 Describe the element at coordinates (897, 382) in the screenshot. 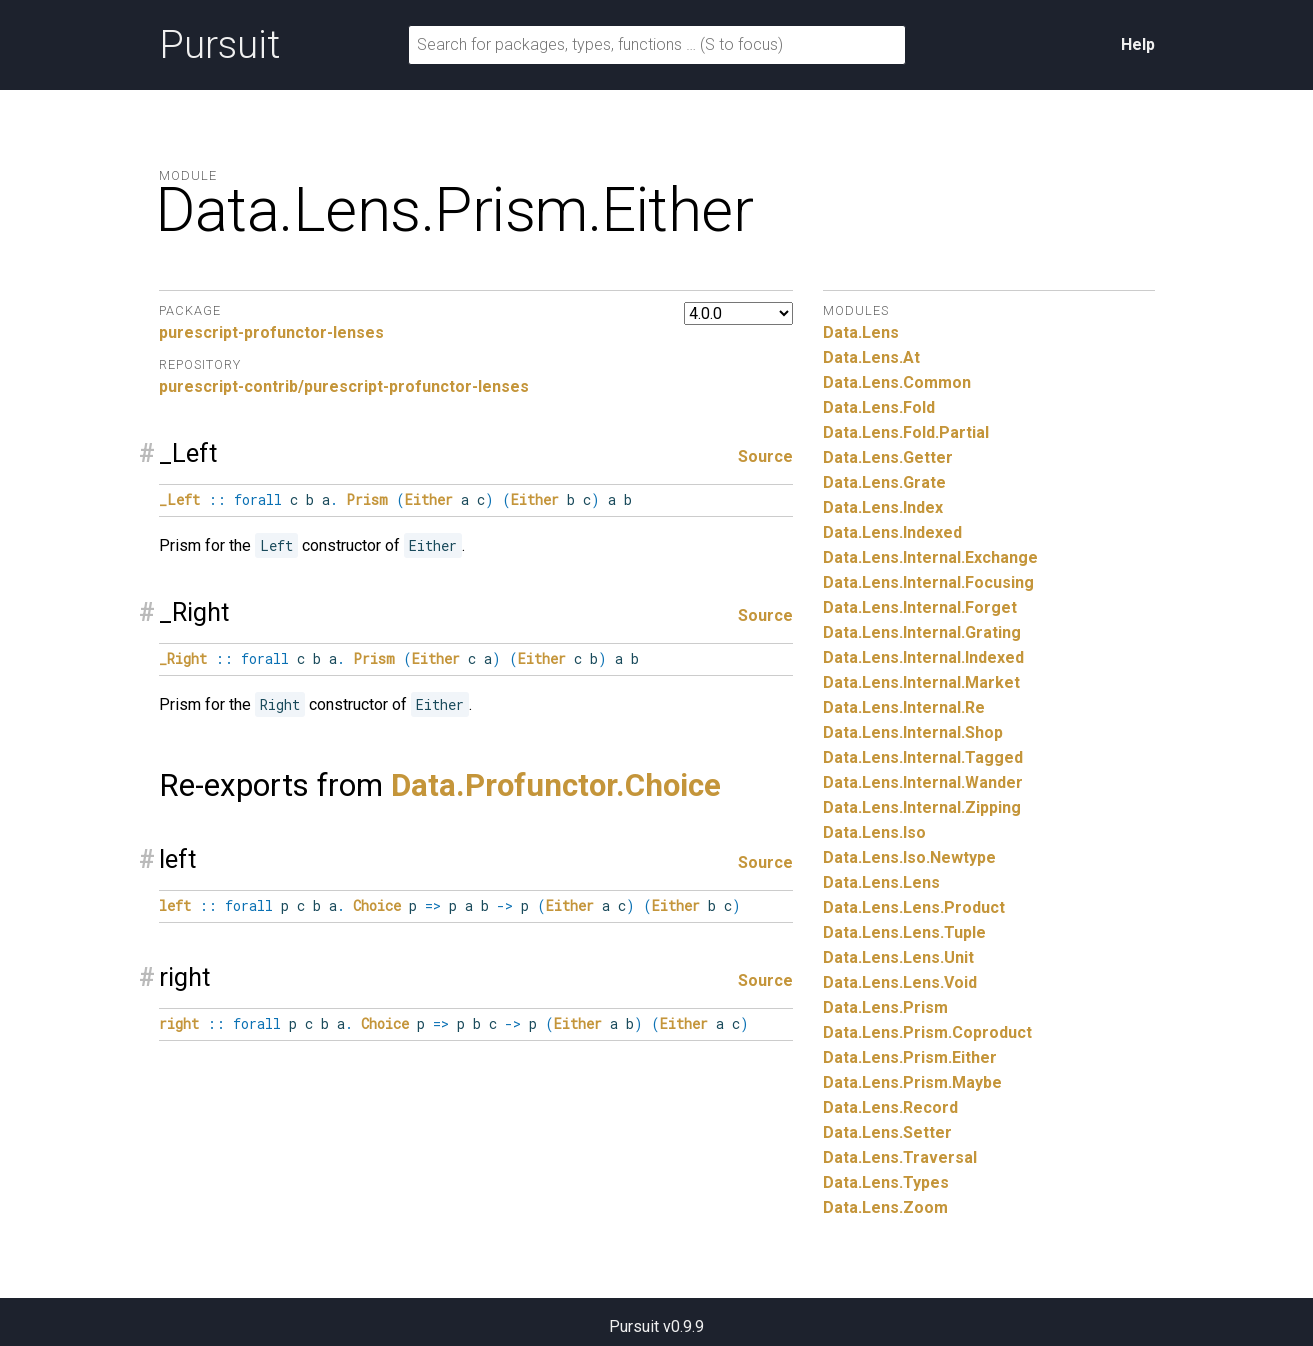

I see `Data.Lens.Common` at that location.